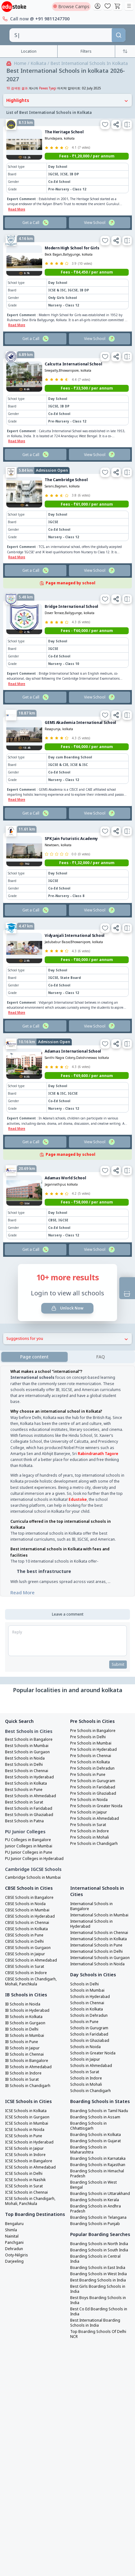 This screenshot has width=135, height=2576. I want to click on Modern High School for Girls [link], so click(72, 235).